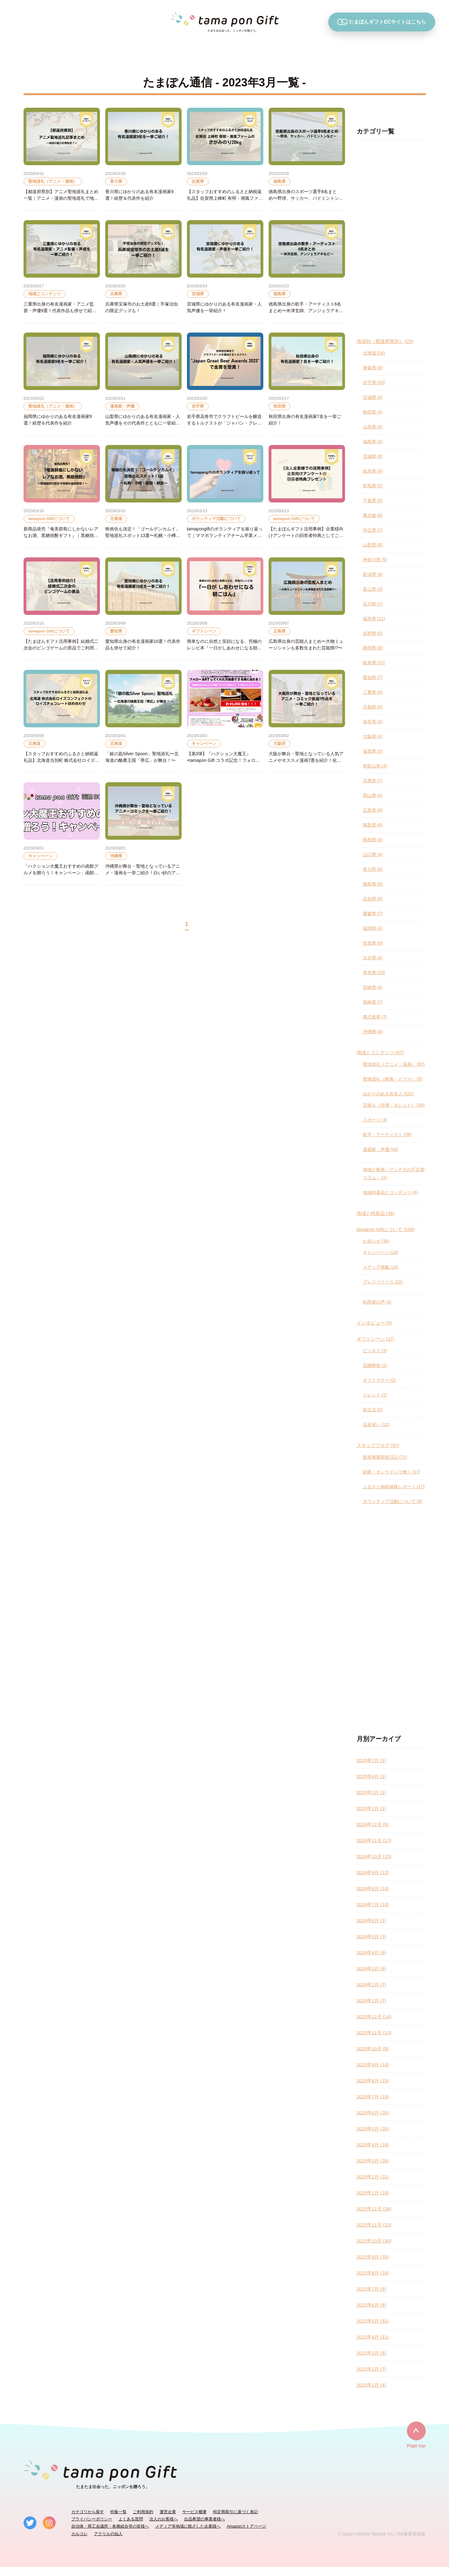 The image size is (449, 2576). Describe the element at coordinates (374, 2032) in the screenshot. I see `2023年11月 (13)` at that location.